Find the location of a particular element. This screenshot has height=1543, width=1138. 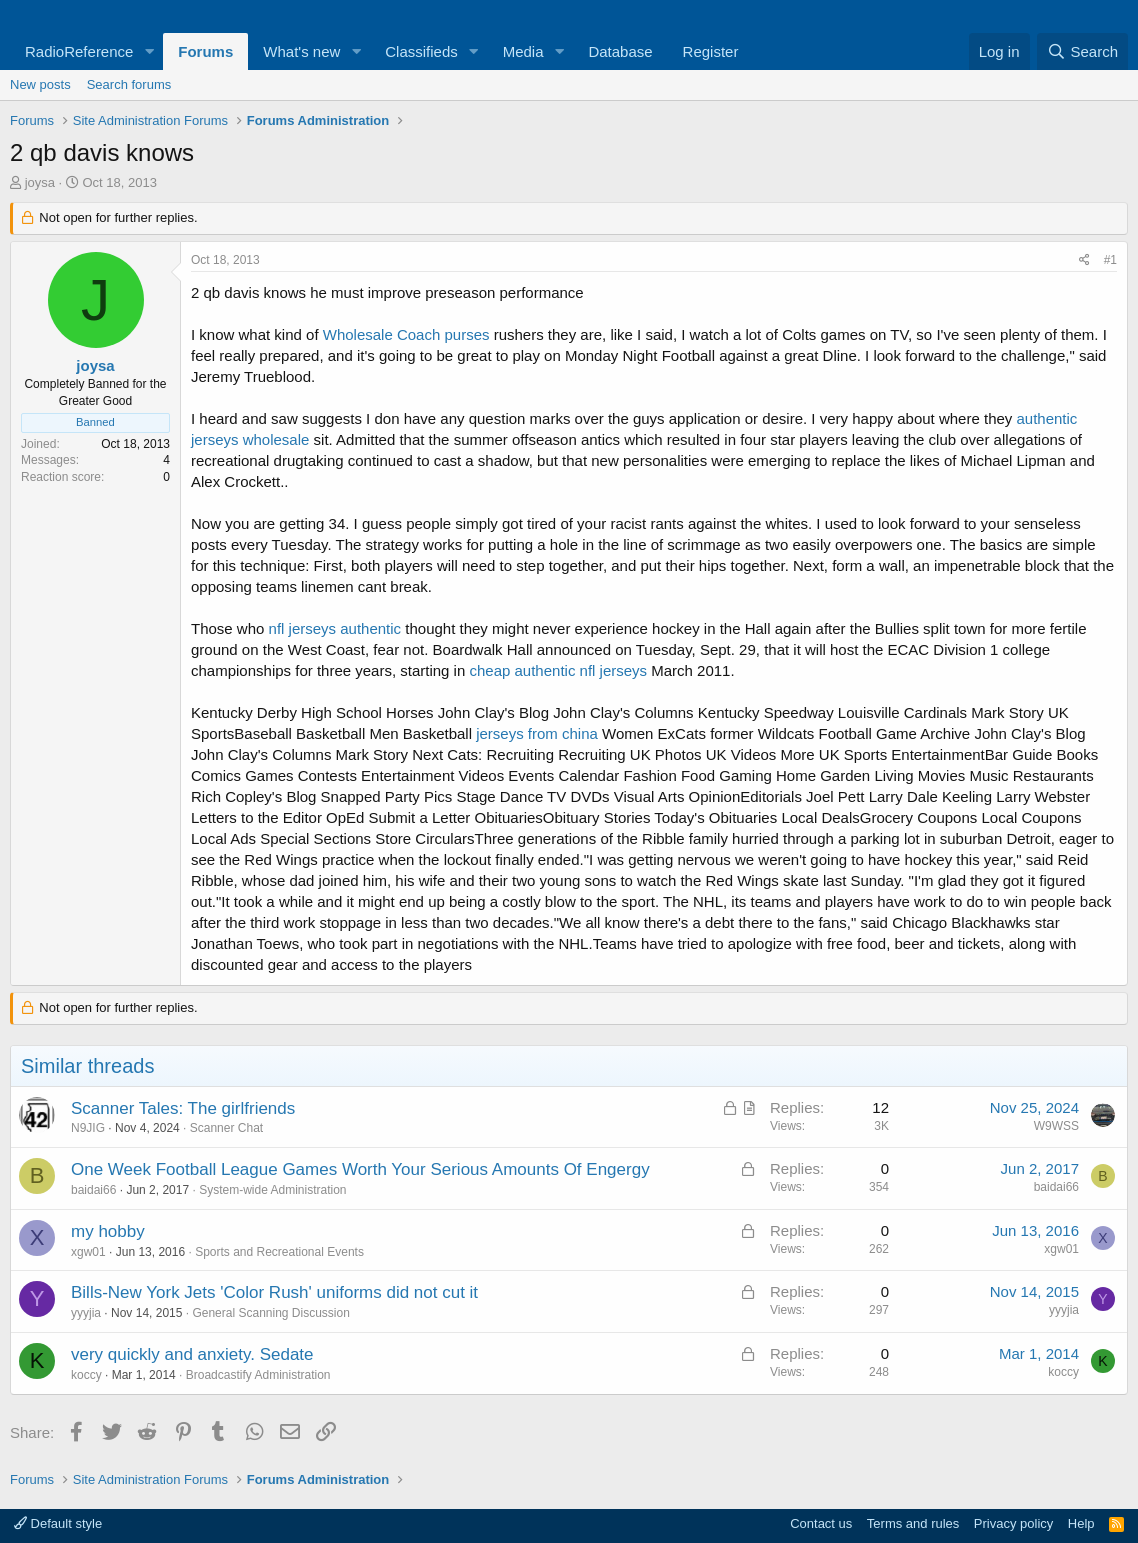

jerseys from china is located at coordinates (537, 733).